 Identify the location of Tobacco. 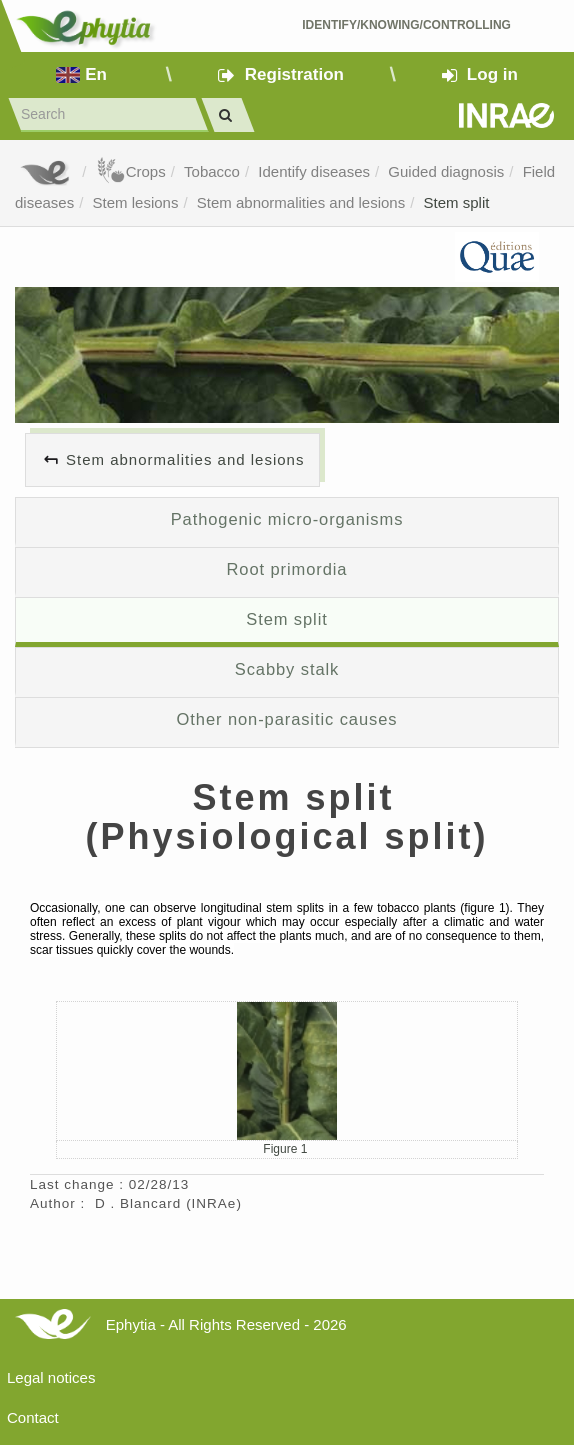
(212, 171).